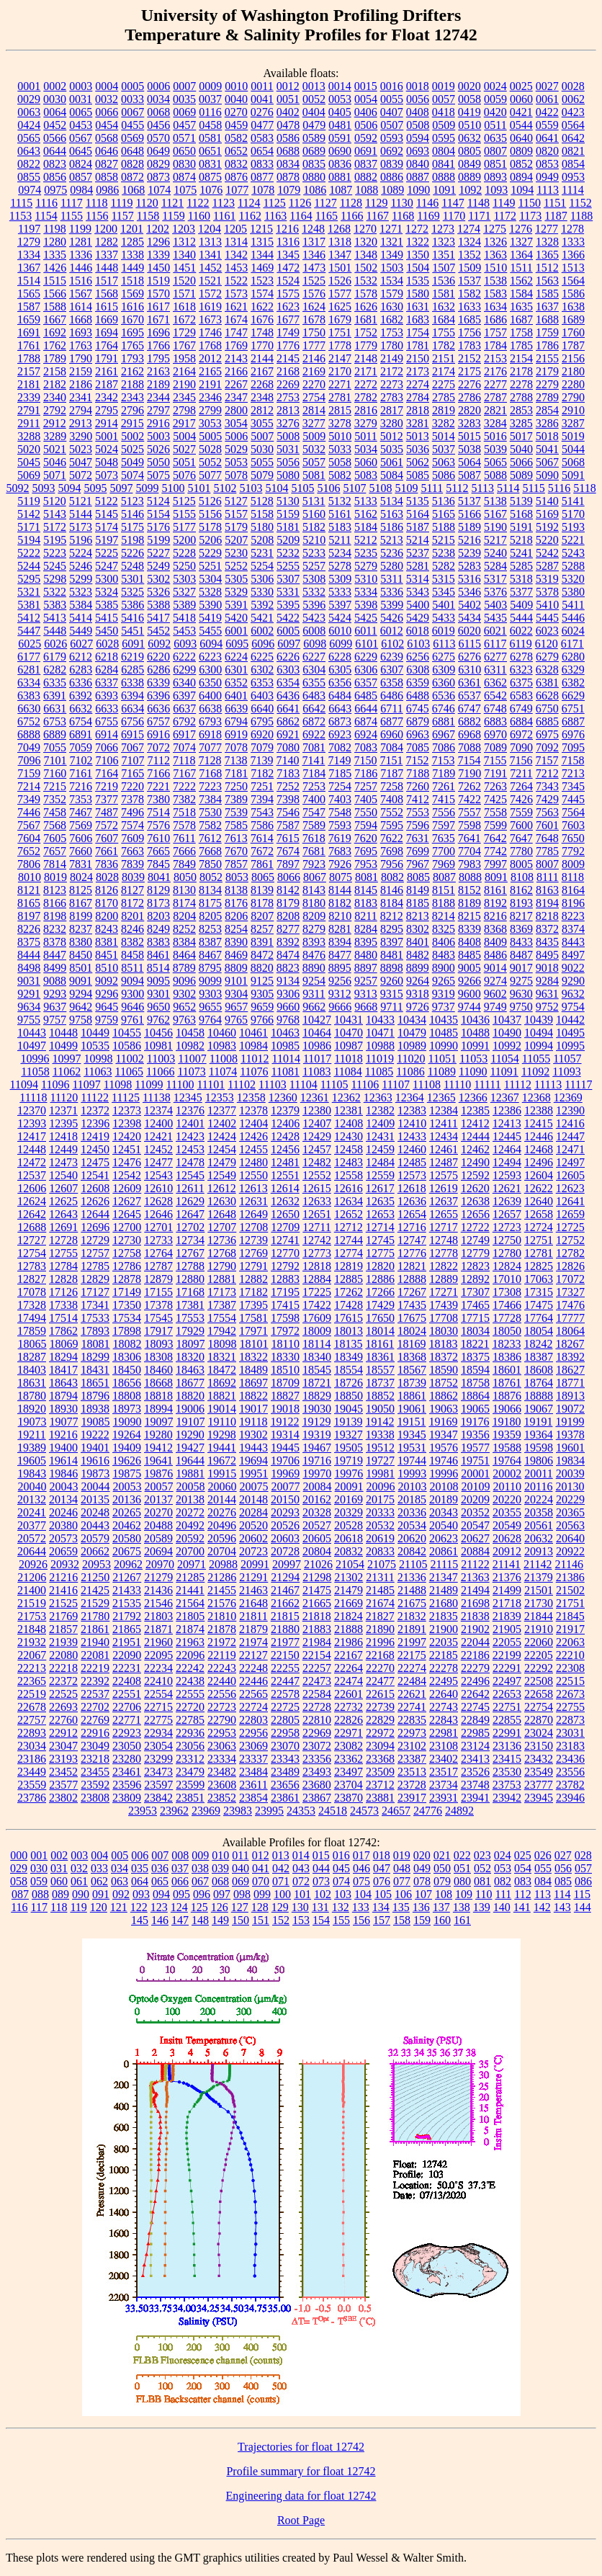 This screenshot has width=602, height=2576. What do you see at coordinates (262, 799) in the screenshot?
I see `7394` at bounding box center [262, 799].